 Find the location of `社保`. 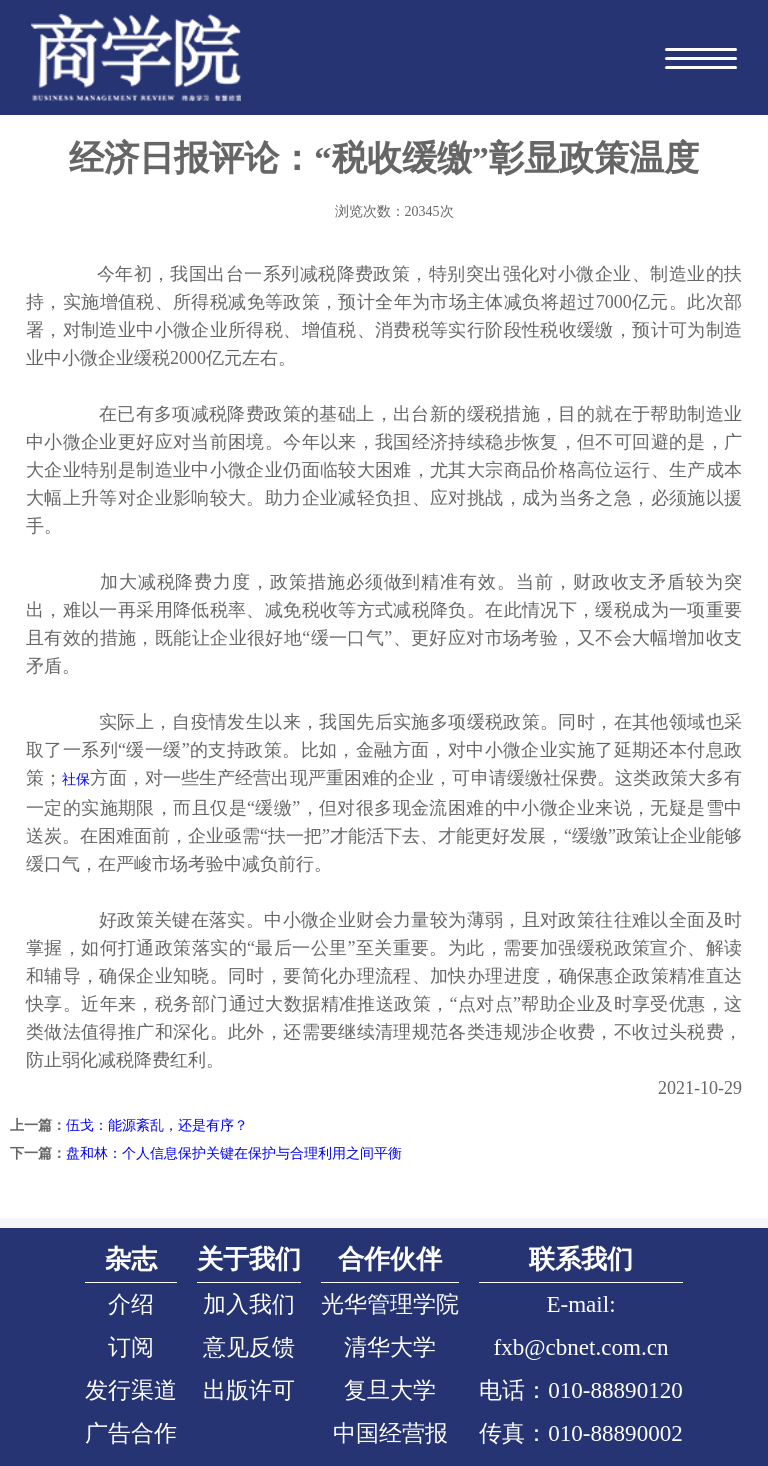

社保 is located at coordinates (76, 779).